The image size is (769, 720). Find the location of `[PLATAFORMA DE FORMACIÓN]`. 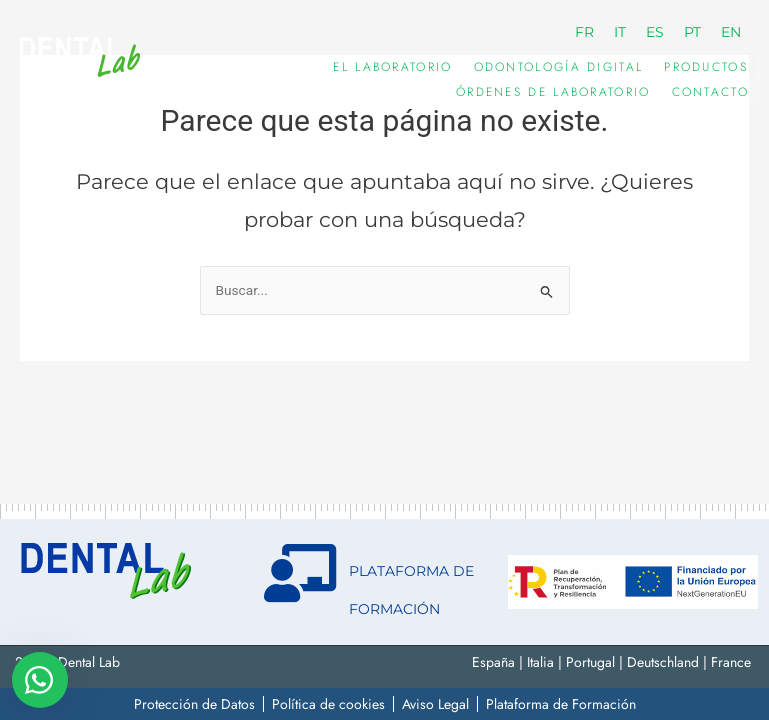

[PLATAFORMA DE FORMACIÓN] is located at coordinates (300, 573).